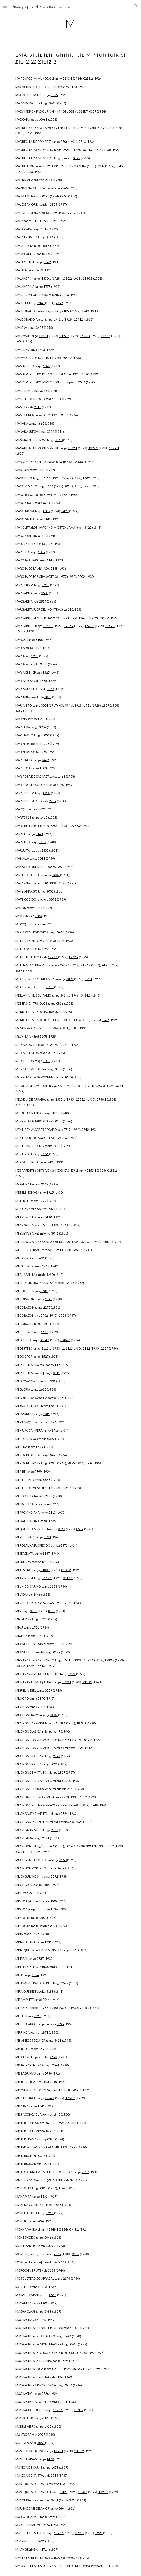 This screenshot has width=141, height=2576. Describe the element at coordinates (66, 1740) in the screenshot. I see `1099.1` at that location.